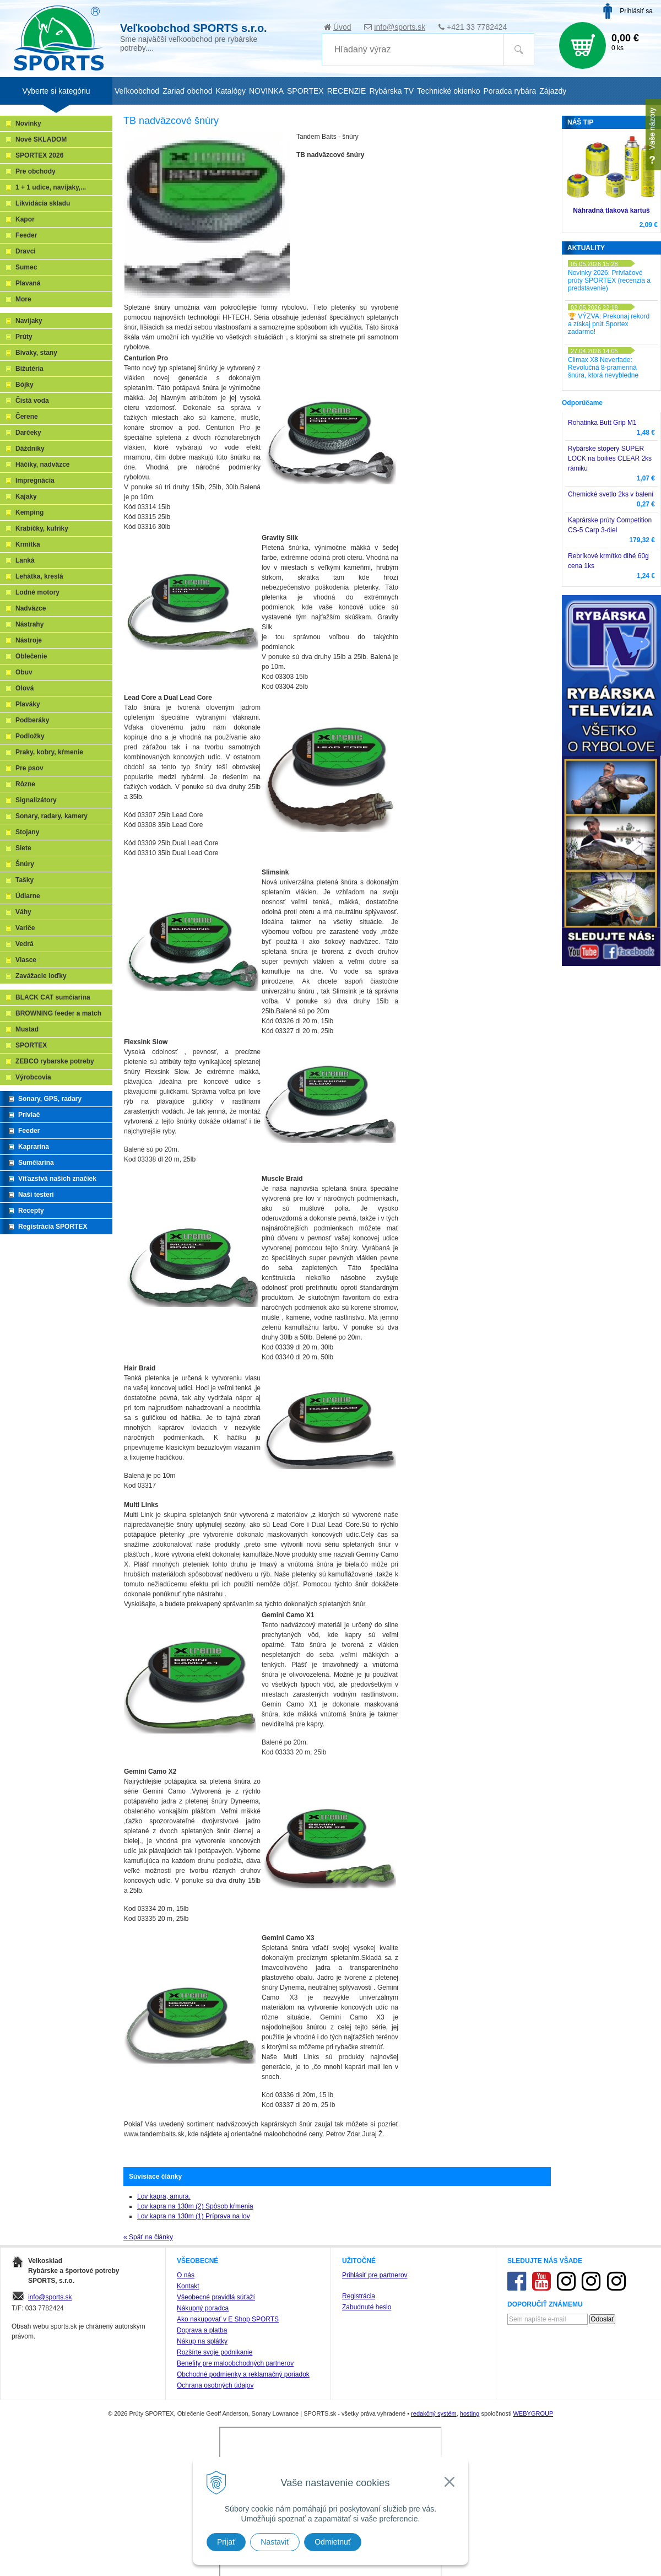 The image size is (661, 2576). I want to click on Odmietnuť, so click(333, 2541).